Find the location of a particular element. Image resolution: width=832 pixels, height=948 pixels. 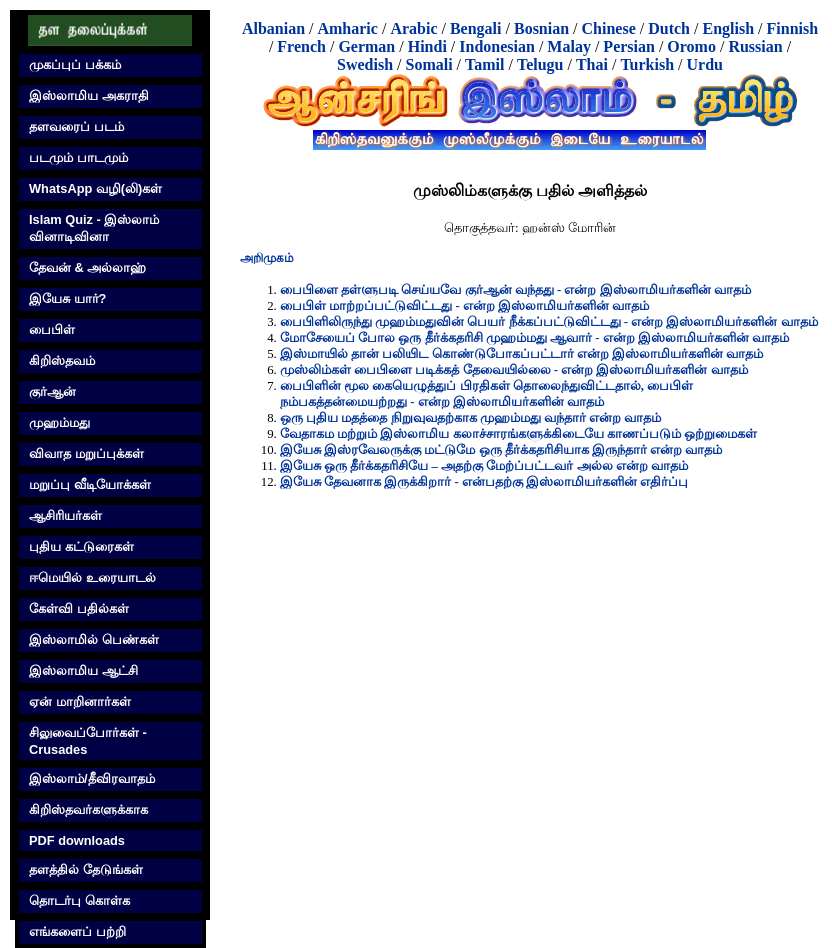

Persian is located at coordinates (629, 46).